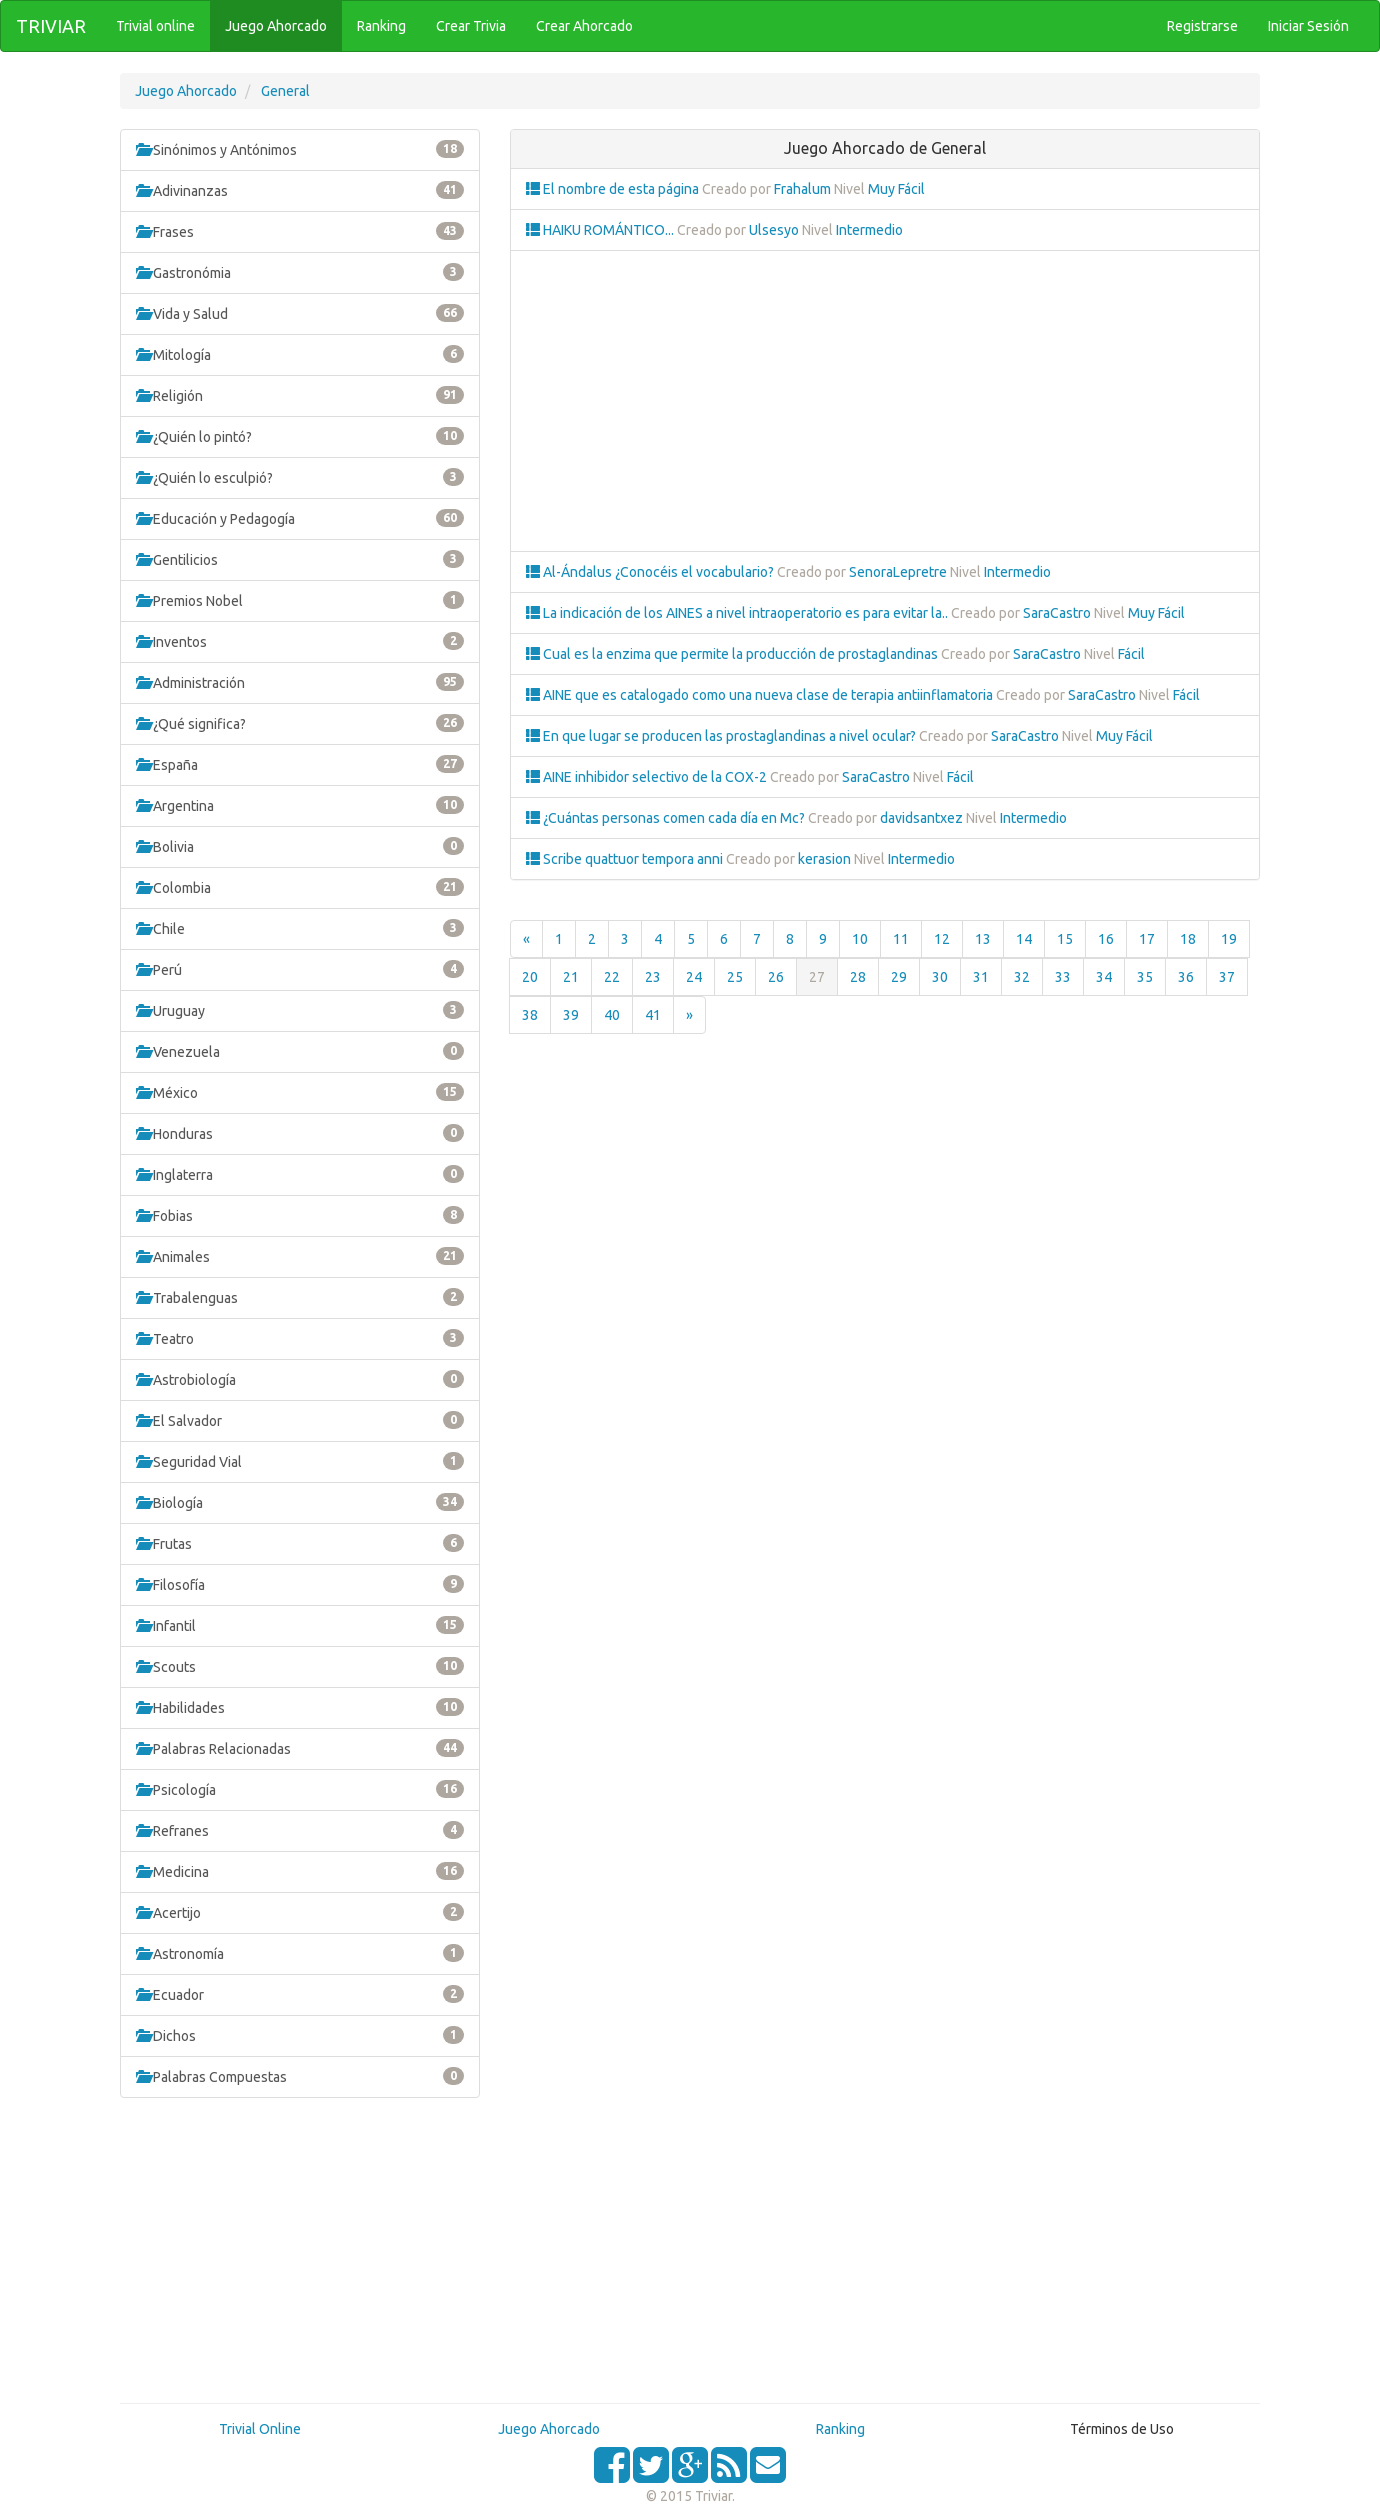 The image size is (1380, 2506). What do you see at coordinates (1063, 977) in the screenshot?
I see `33` at bounding box center [1063, 977].